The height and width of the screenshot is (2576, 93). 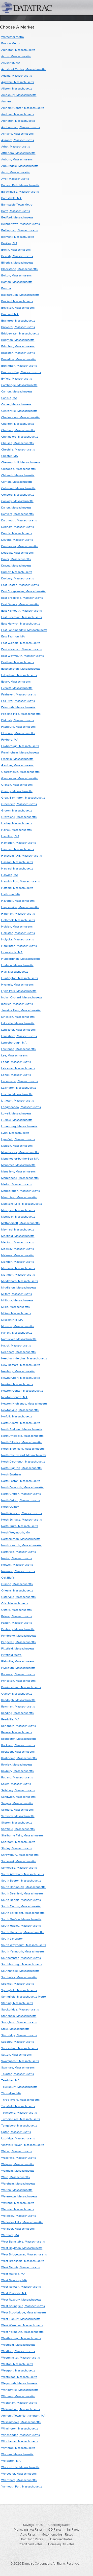 What do you see at coordinates (21, 1494) in the screenshot?
I see `North Grafton, Massachusetts` at bounding box center [21, 1494].